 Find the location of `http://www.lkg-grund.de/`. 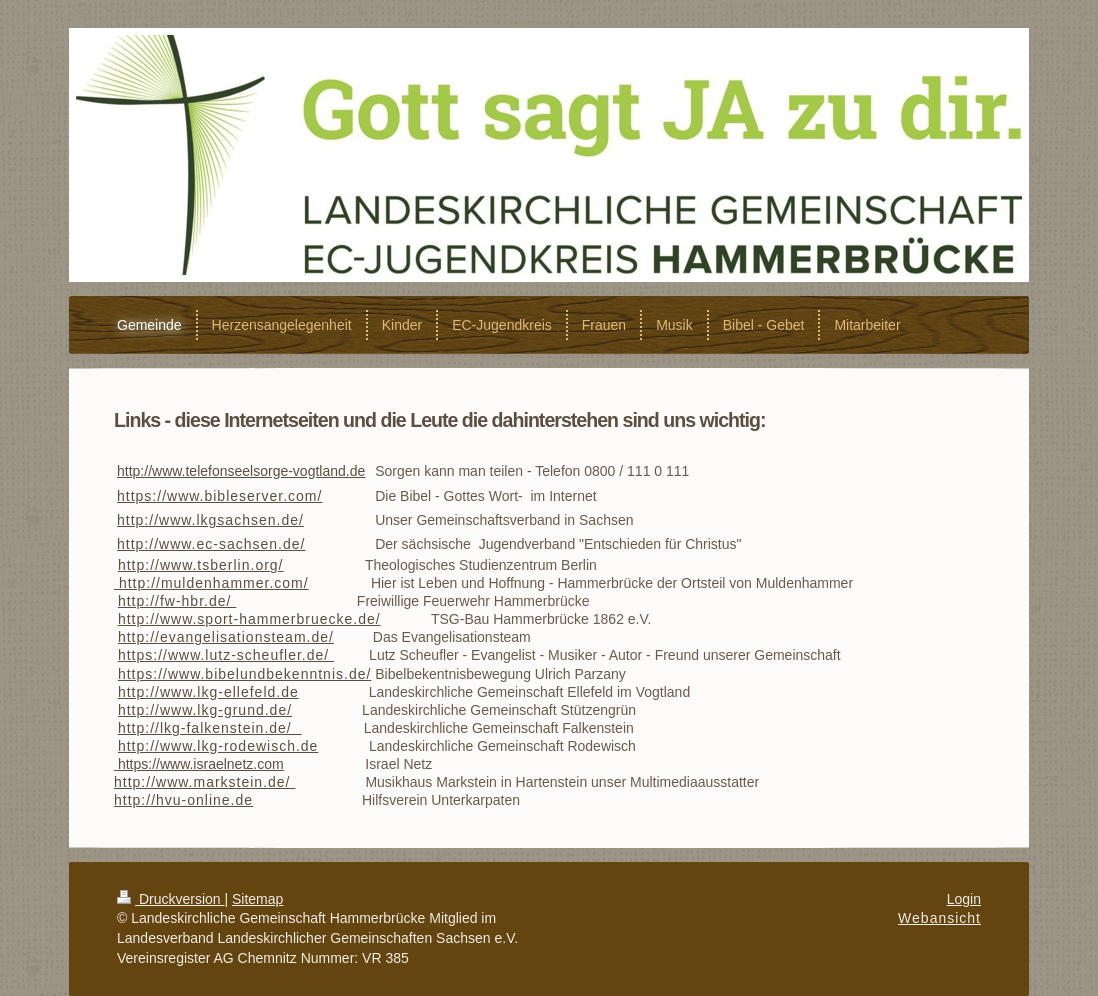

http://www.lkg-grund.de/ is located at coordinates (205, 710).